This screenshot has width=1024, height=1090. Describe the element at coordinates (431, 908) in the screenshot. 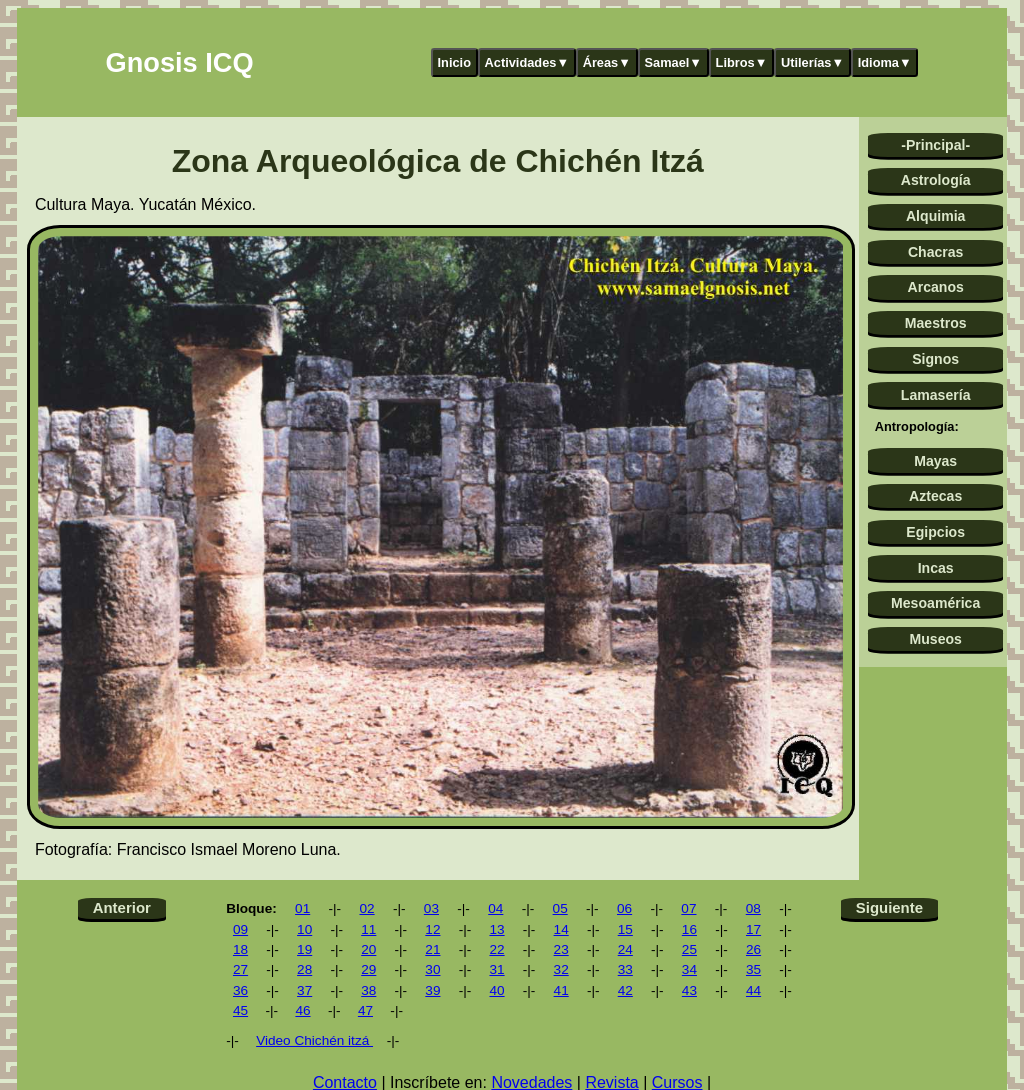

I see `03` at that location.